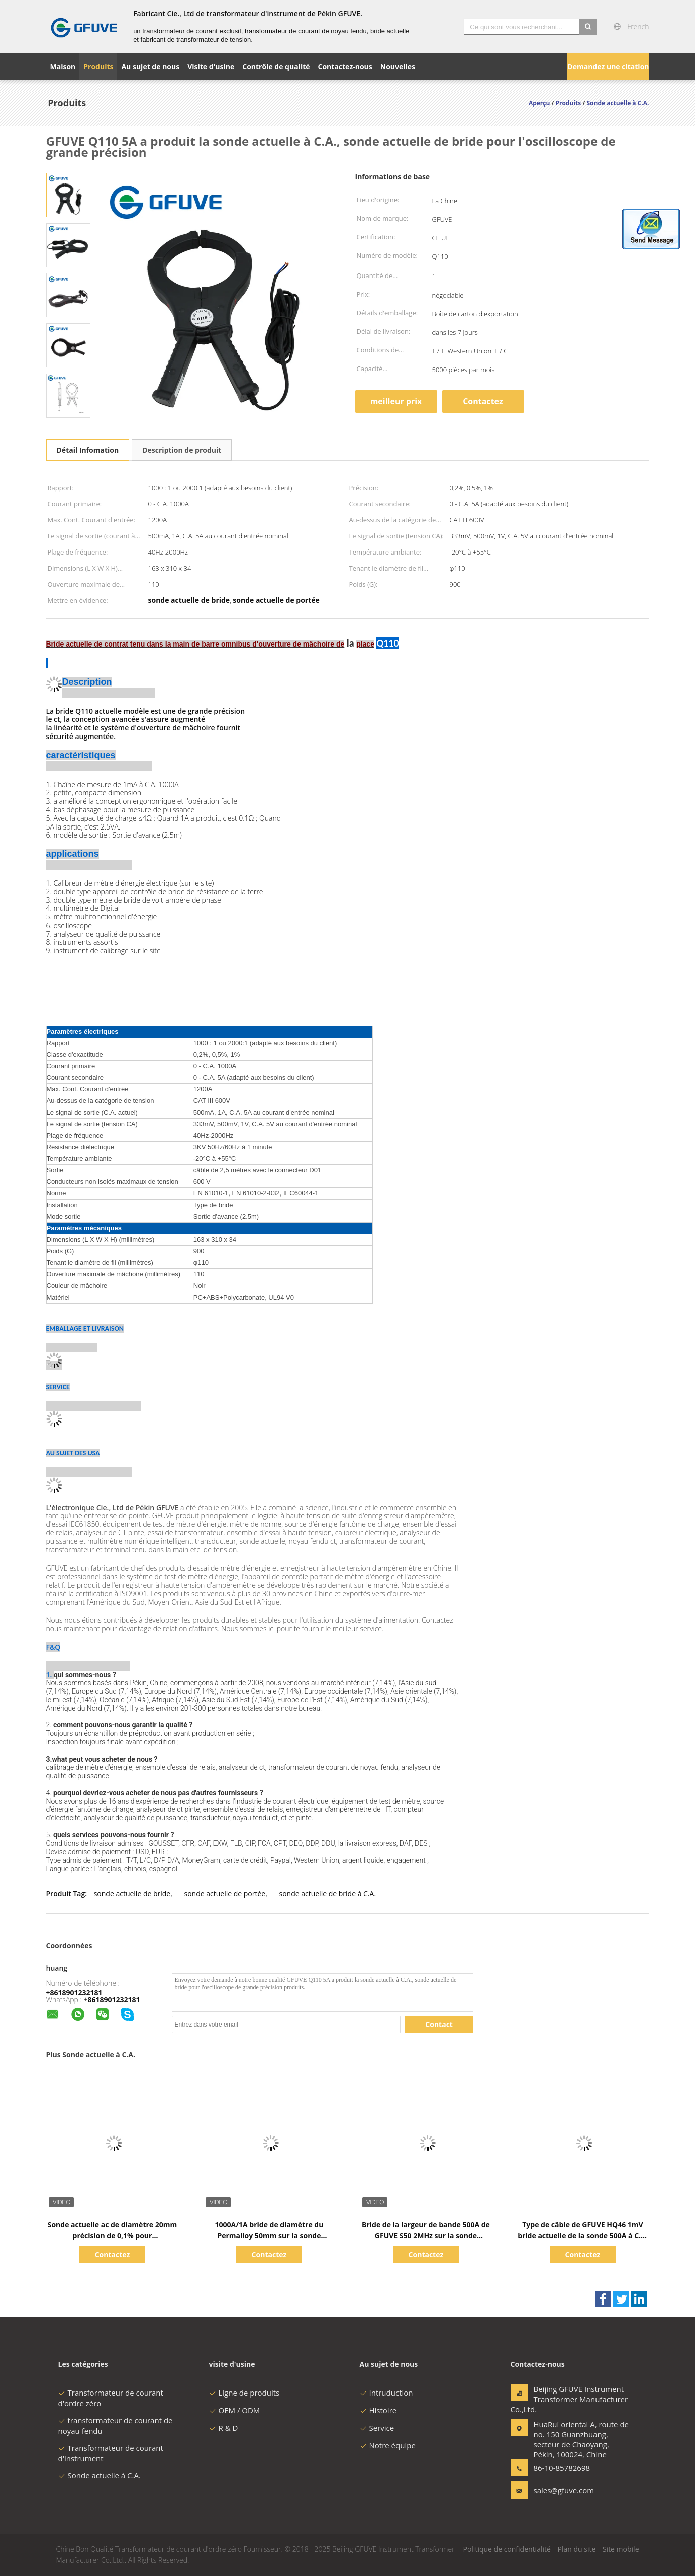  What do you see at coordinates (506, 2549) in the screenshot?
I see `Politique de confidentialité` at bounding box center [506, 2549].